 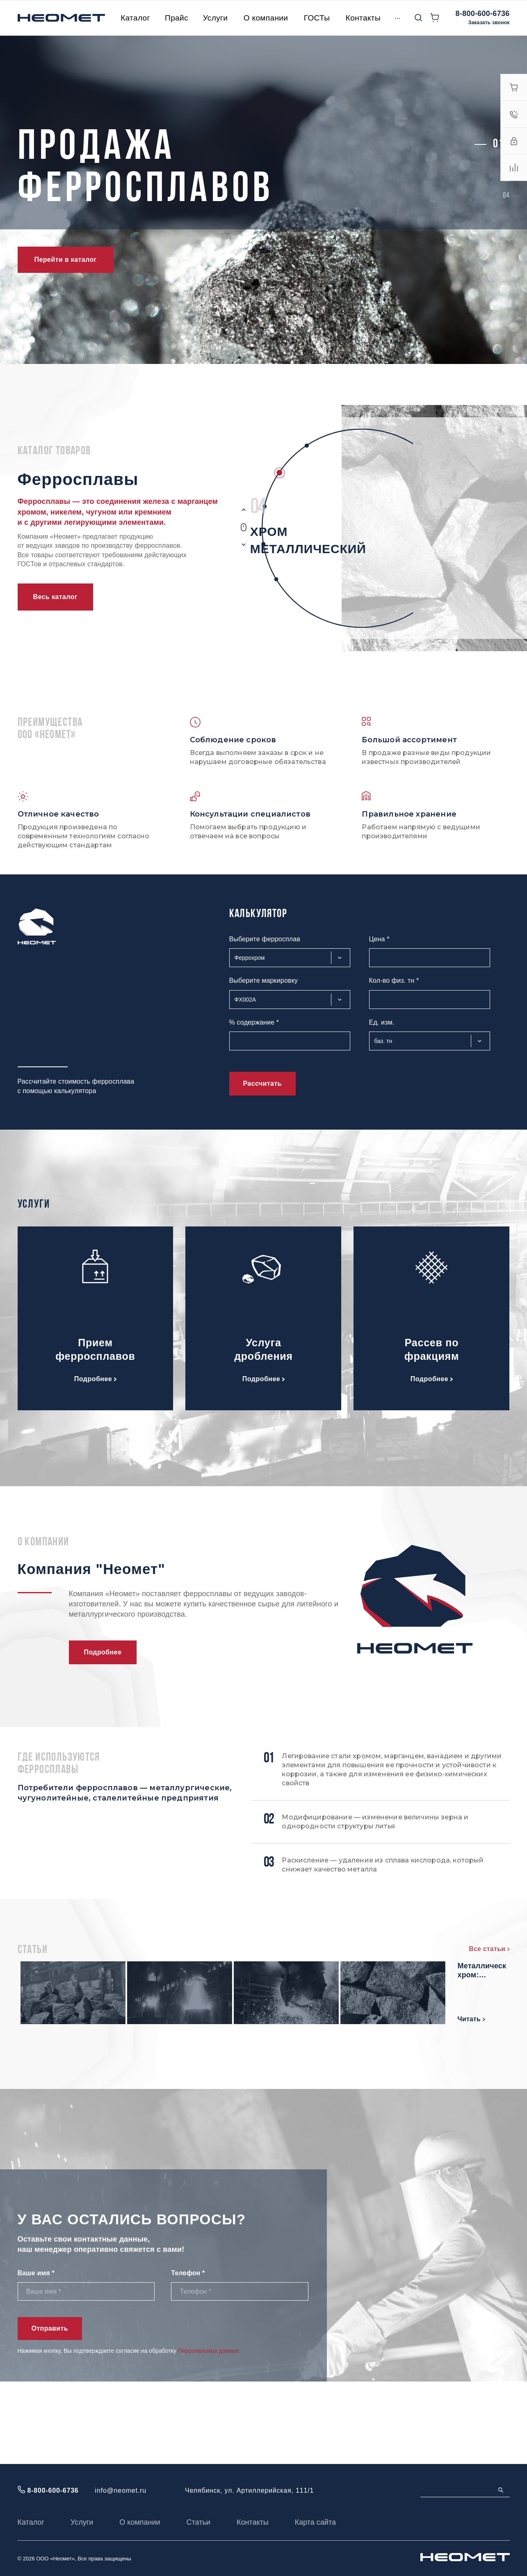 What do you see at coordinates (315, 2522) in the screenshot?
I see `Карта сайта` at bounding box center [315, 2522].